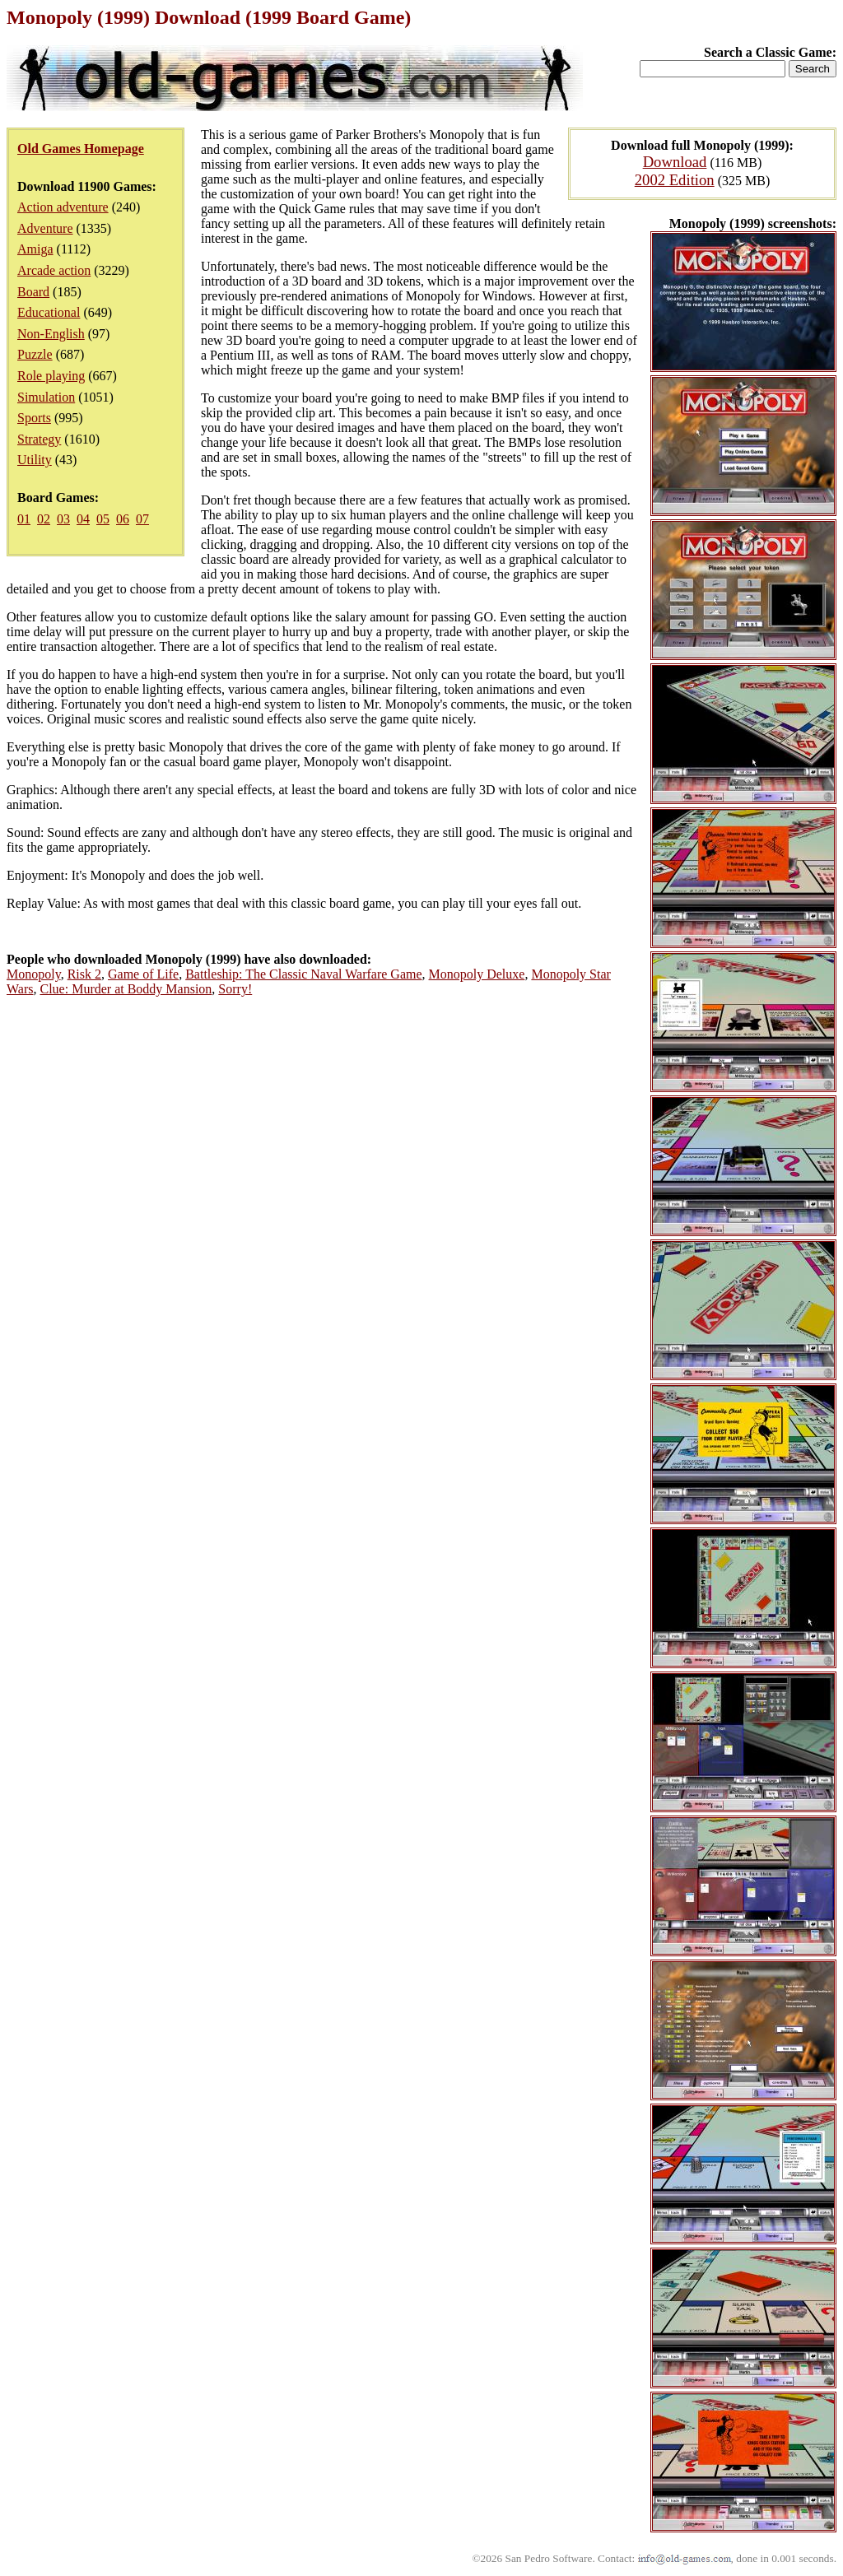  Describe the element at coordinates (63, 519) in the screenshot. I see `03` at that location.